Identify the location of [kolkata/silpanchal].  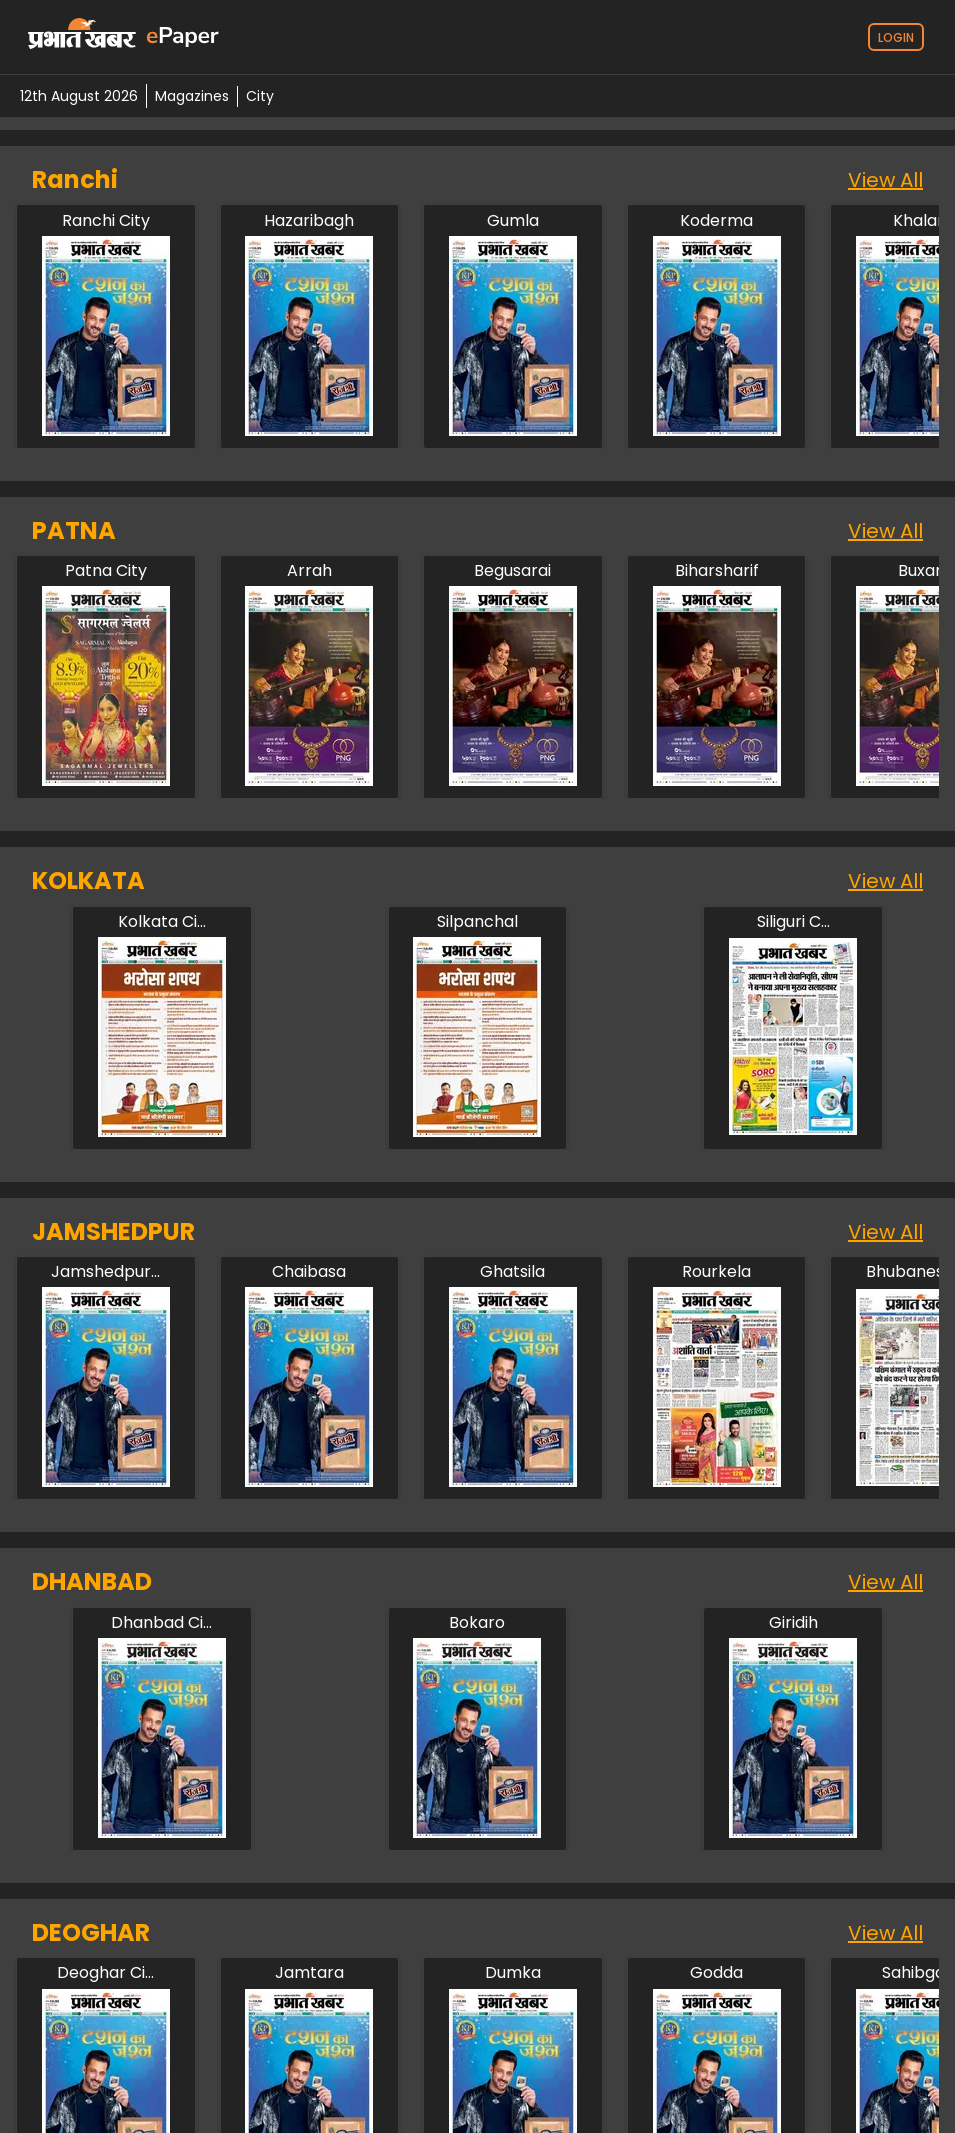
(477, 922).